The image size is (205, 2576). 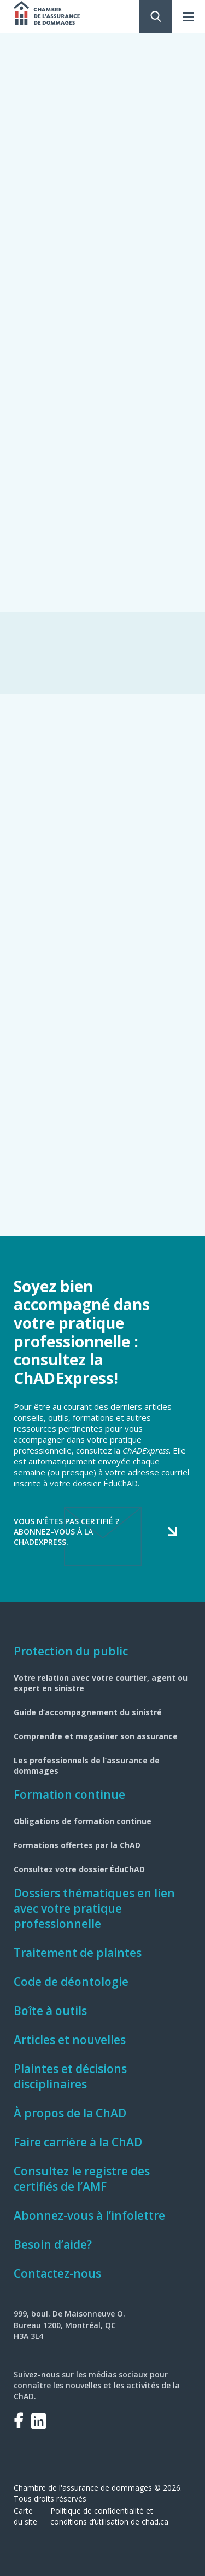 What do you see at coordinates (94, 1908) in the screenshot?
I see `Dossiers thématiques en lien avec votre pratique professionnelle` at bounding box center [94, 1908].